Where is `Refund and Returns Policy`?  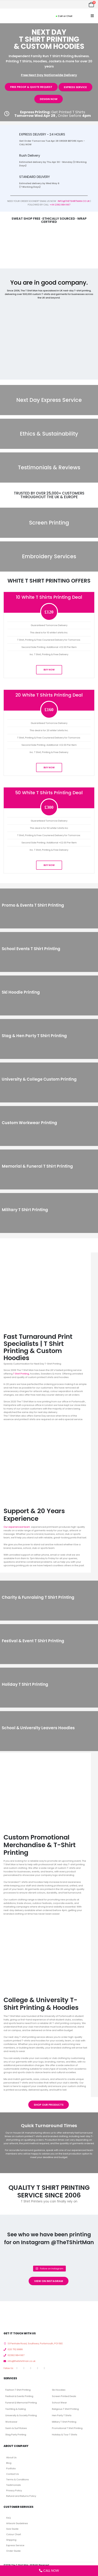 Refund and Returns Policy is located at coordinates (21, 2496).